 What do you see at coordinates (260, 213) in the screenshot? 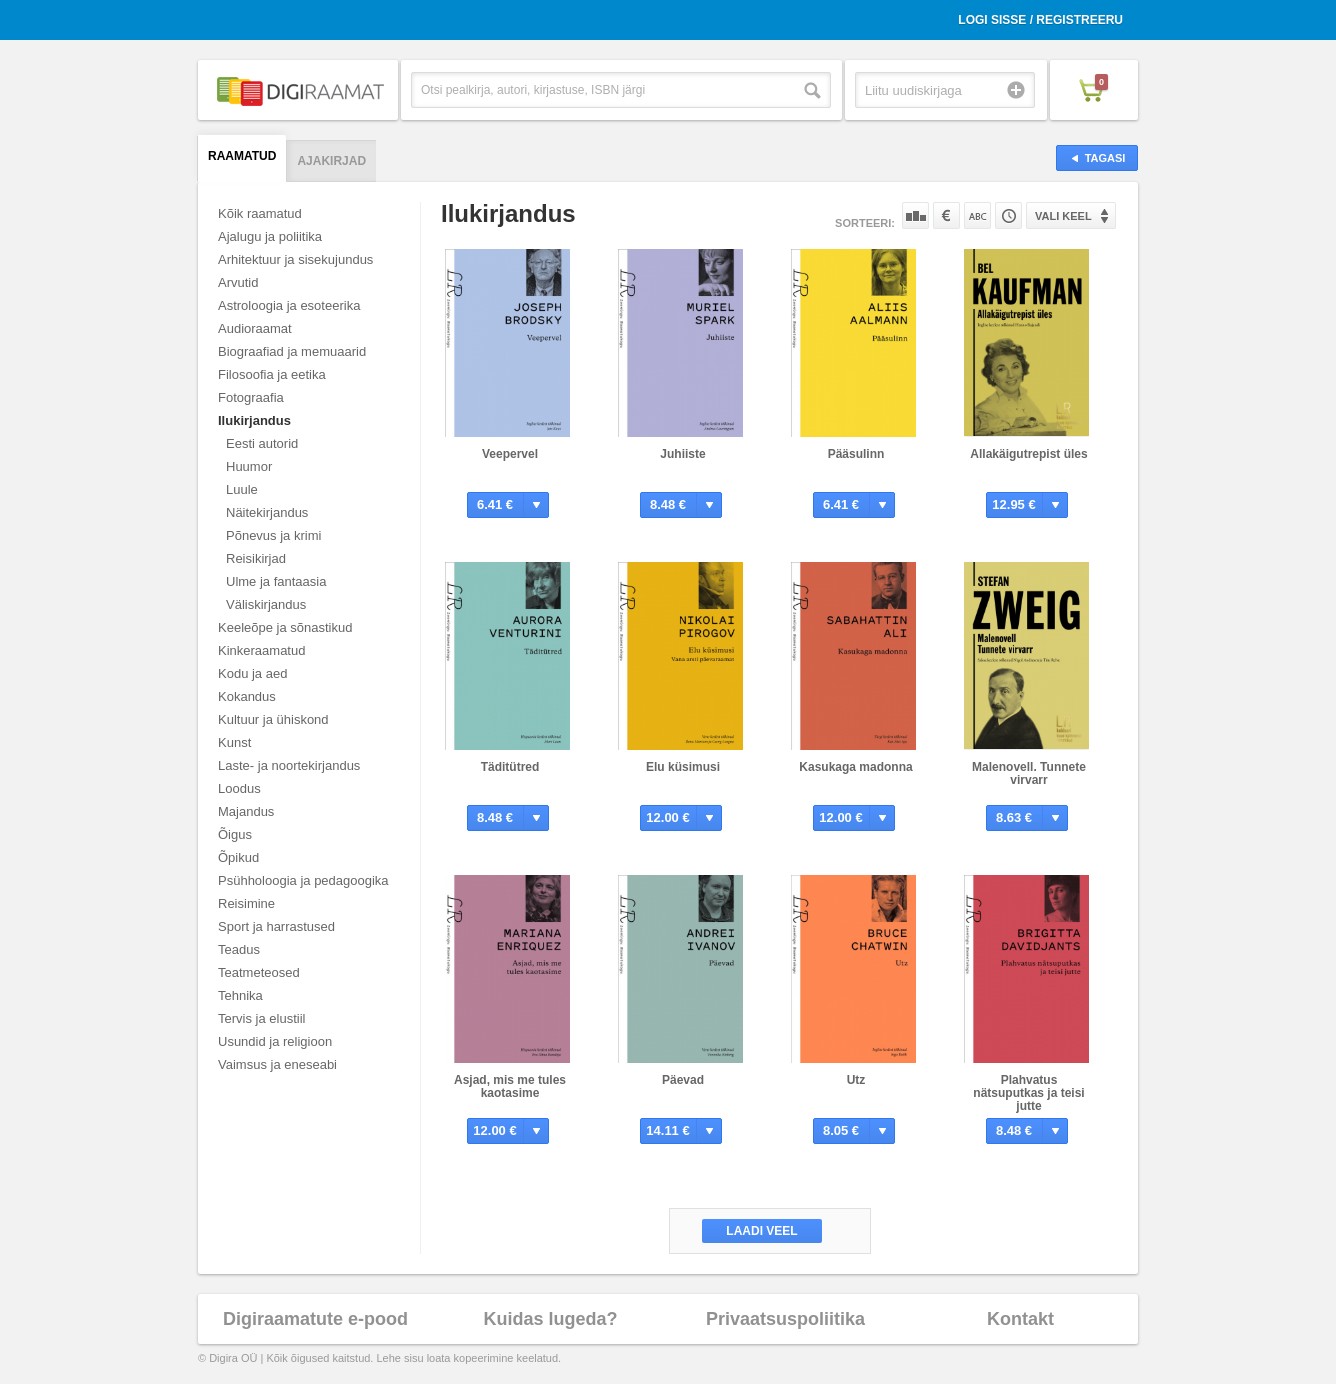
I see `Kõik raamatud` at bounding box center [260, 213].